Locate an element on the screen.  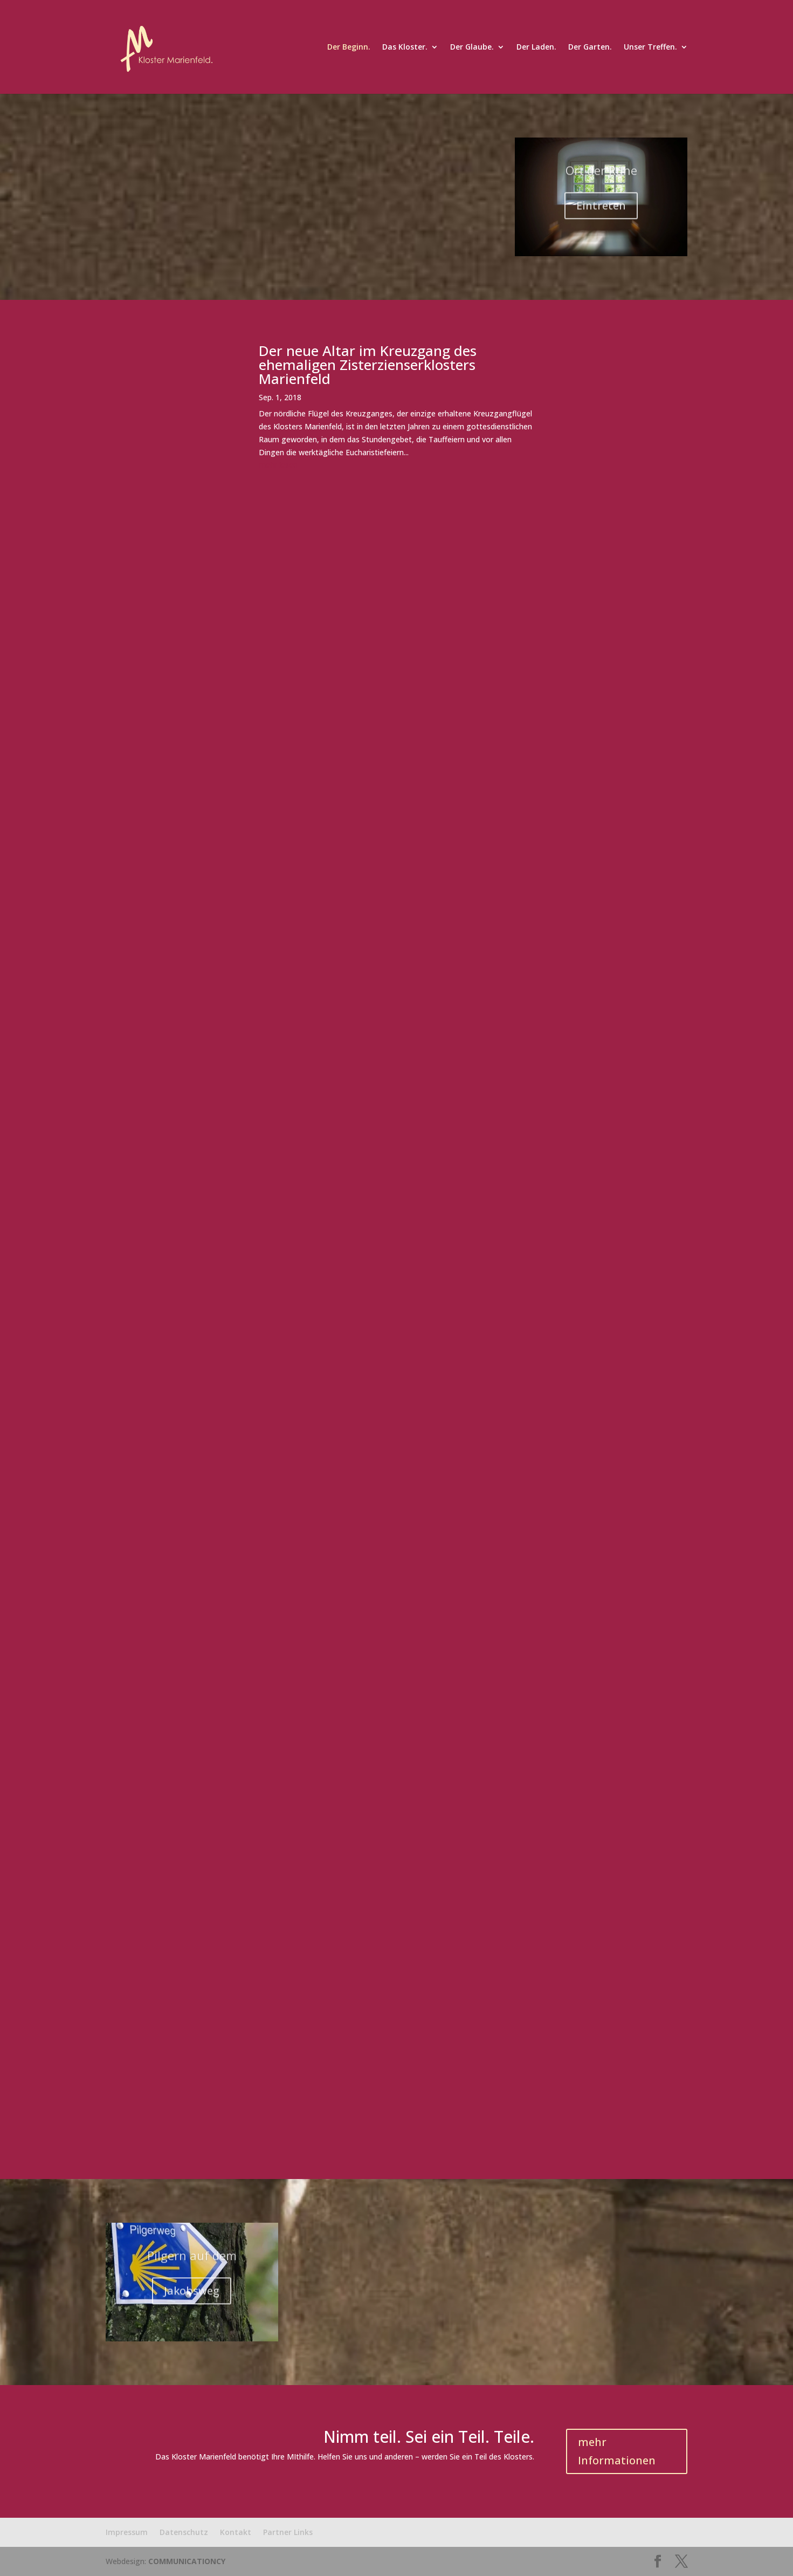
Das Kloster. is located at coordinates (404, 47).